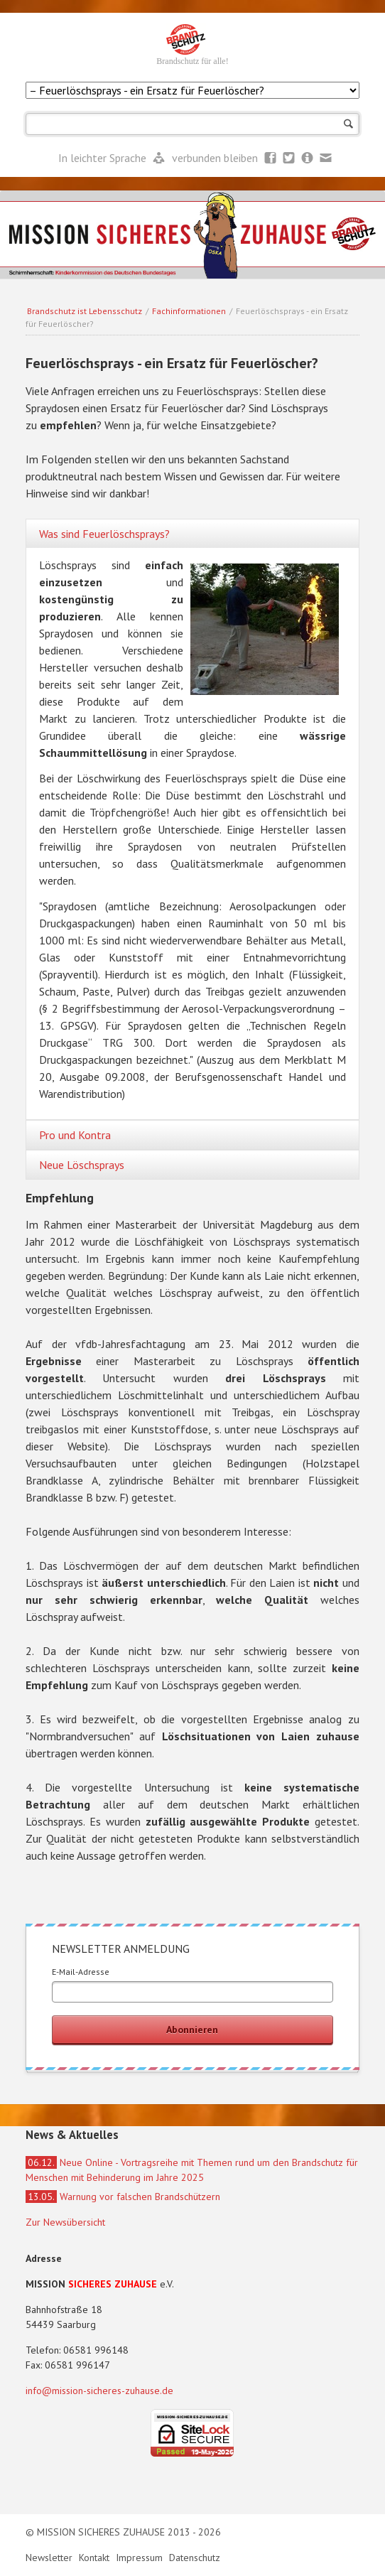 The height and width of the screenshot is (2576, 385). Describe the element at coordinates (189, 311) in the screenshot. I see `Fachinformationen` at that location.